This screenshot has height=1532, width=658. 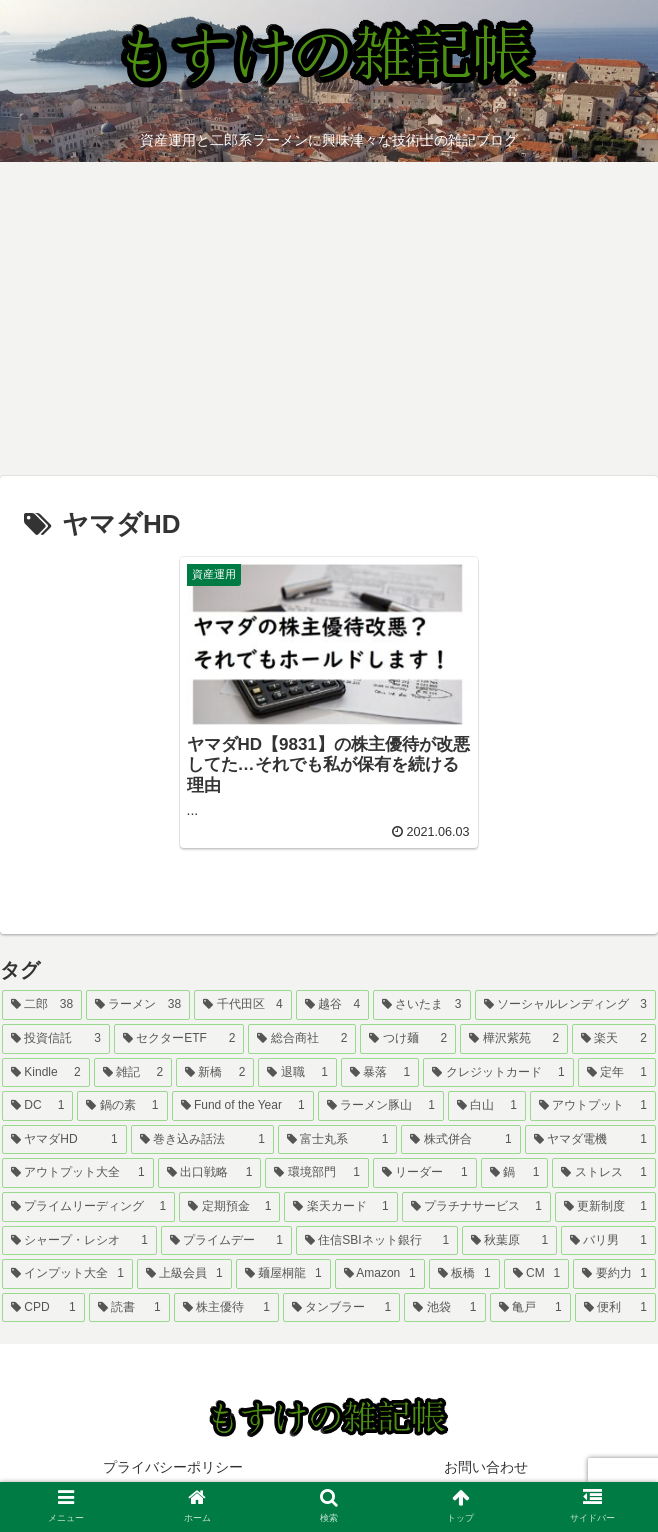 I want to click on [楽天 (2個の項目)], so click(x=614, y=1039).